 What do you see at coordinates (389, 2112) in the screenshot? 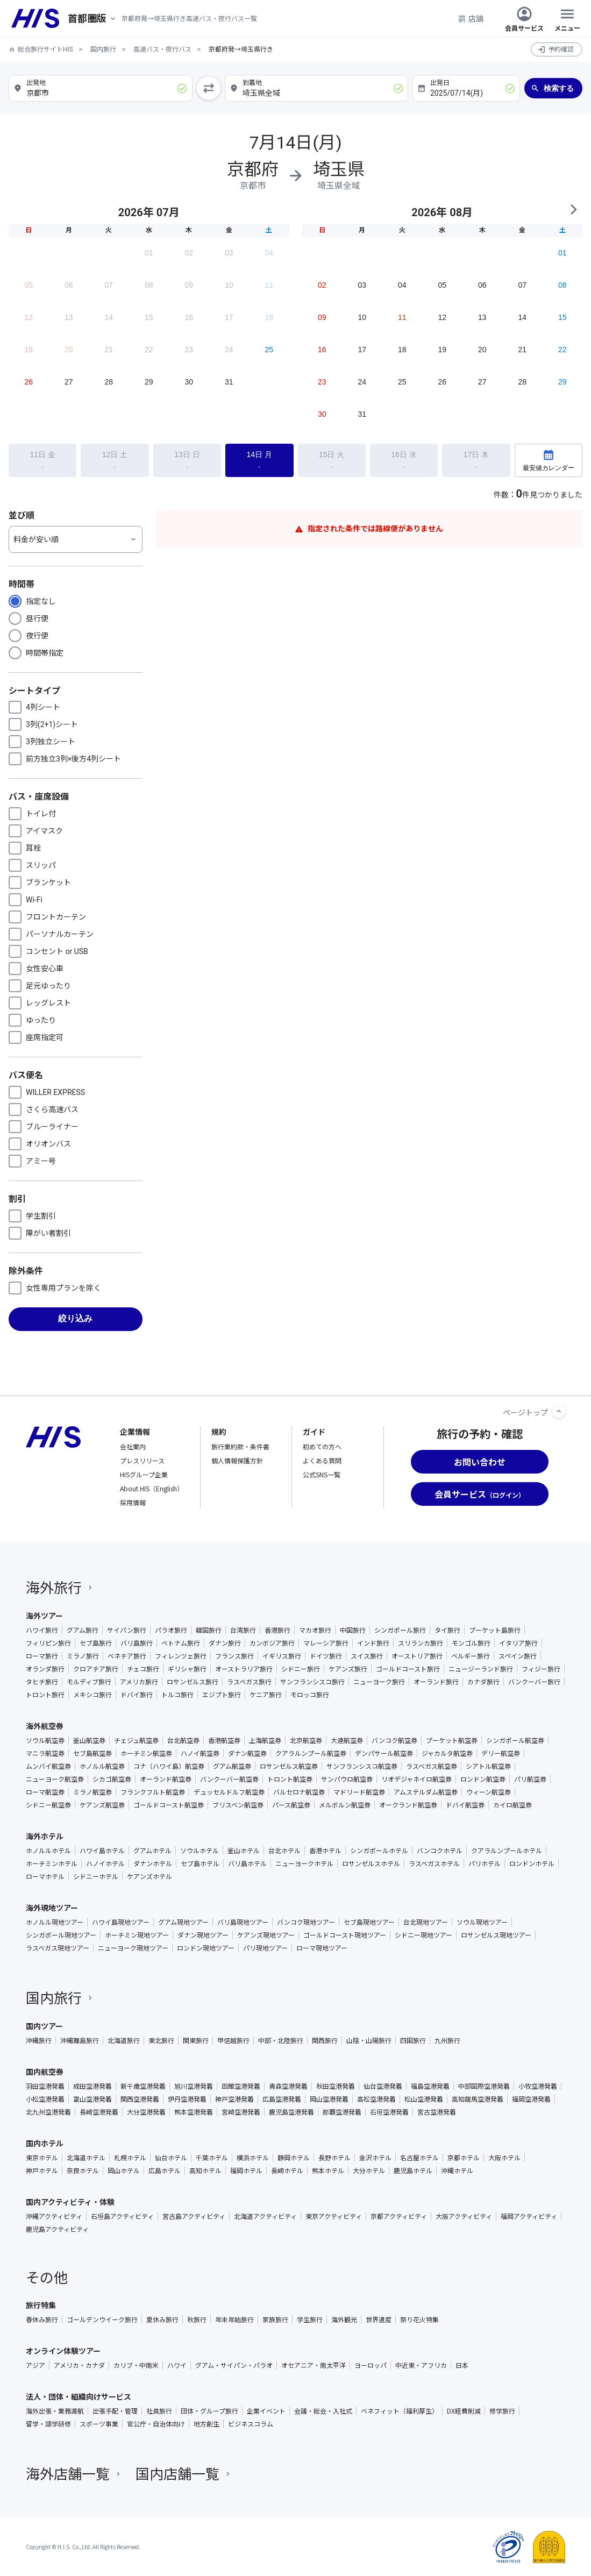
I see `石垣空港発着` at bounding box center [389, 2112].